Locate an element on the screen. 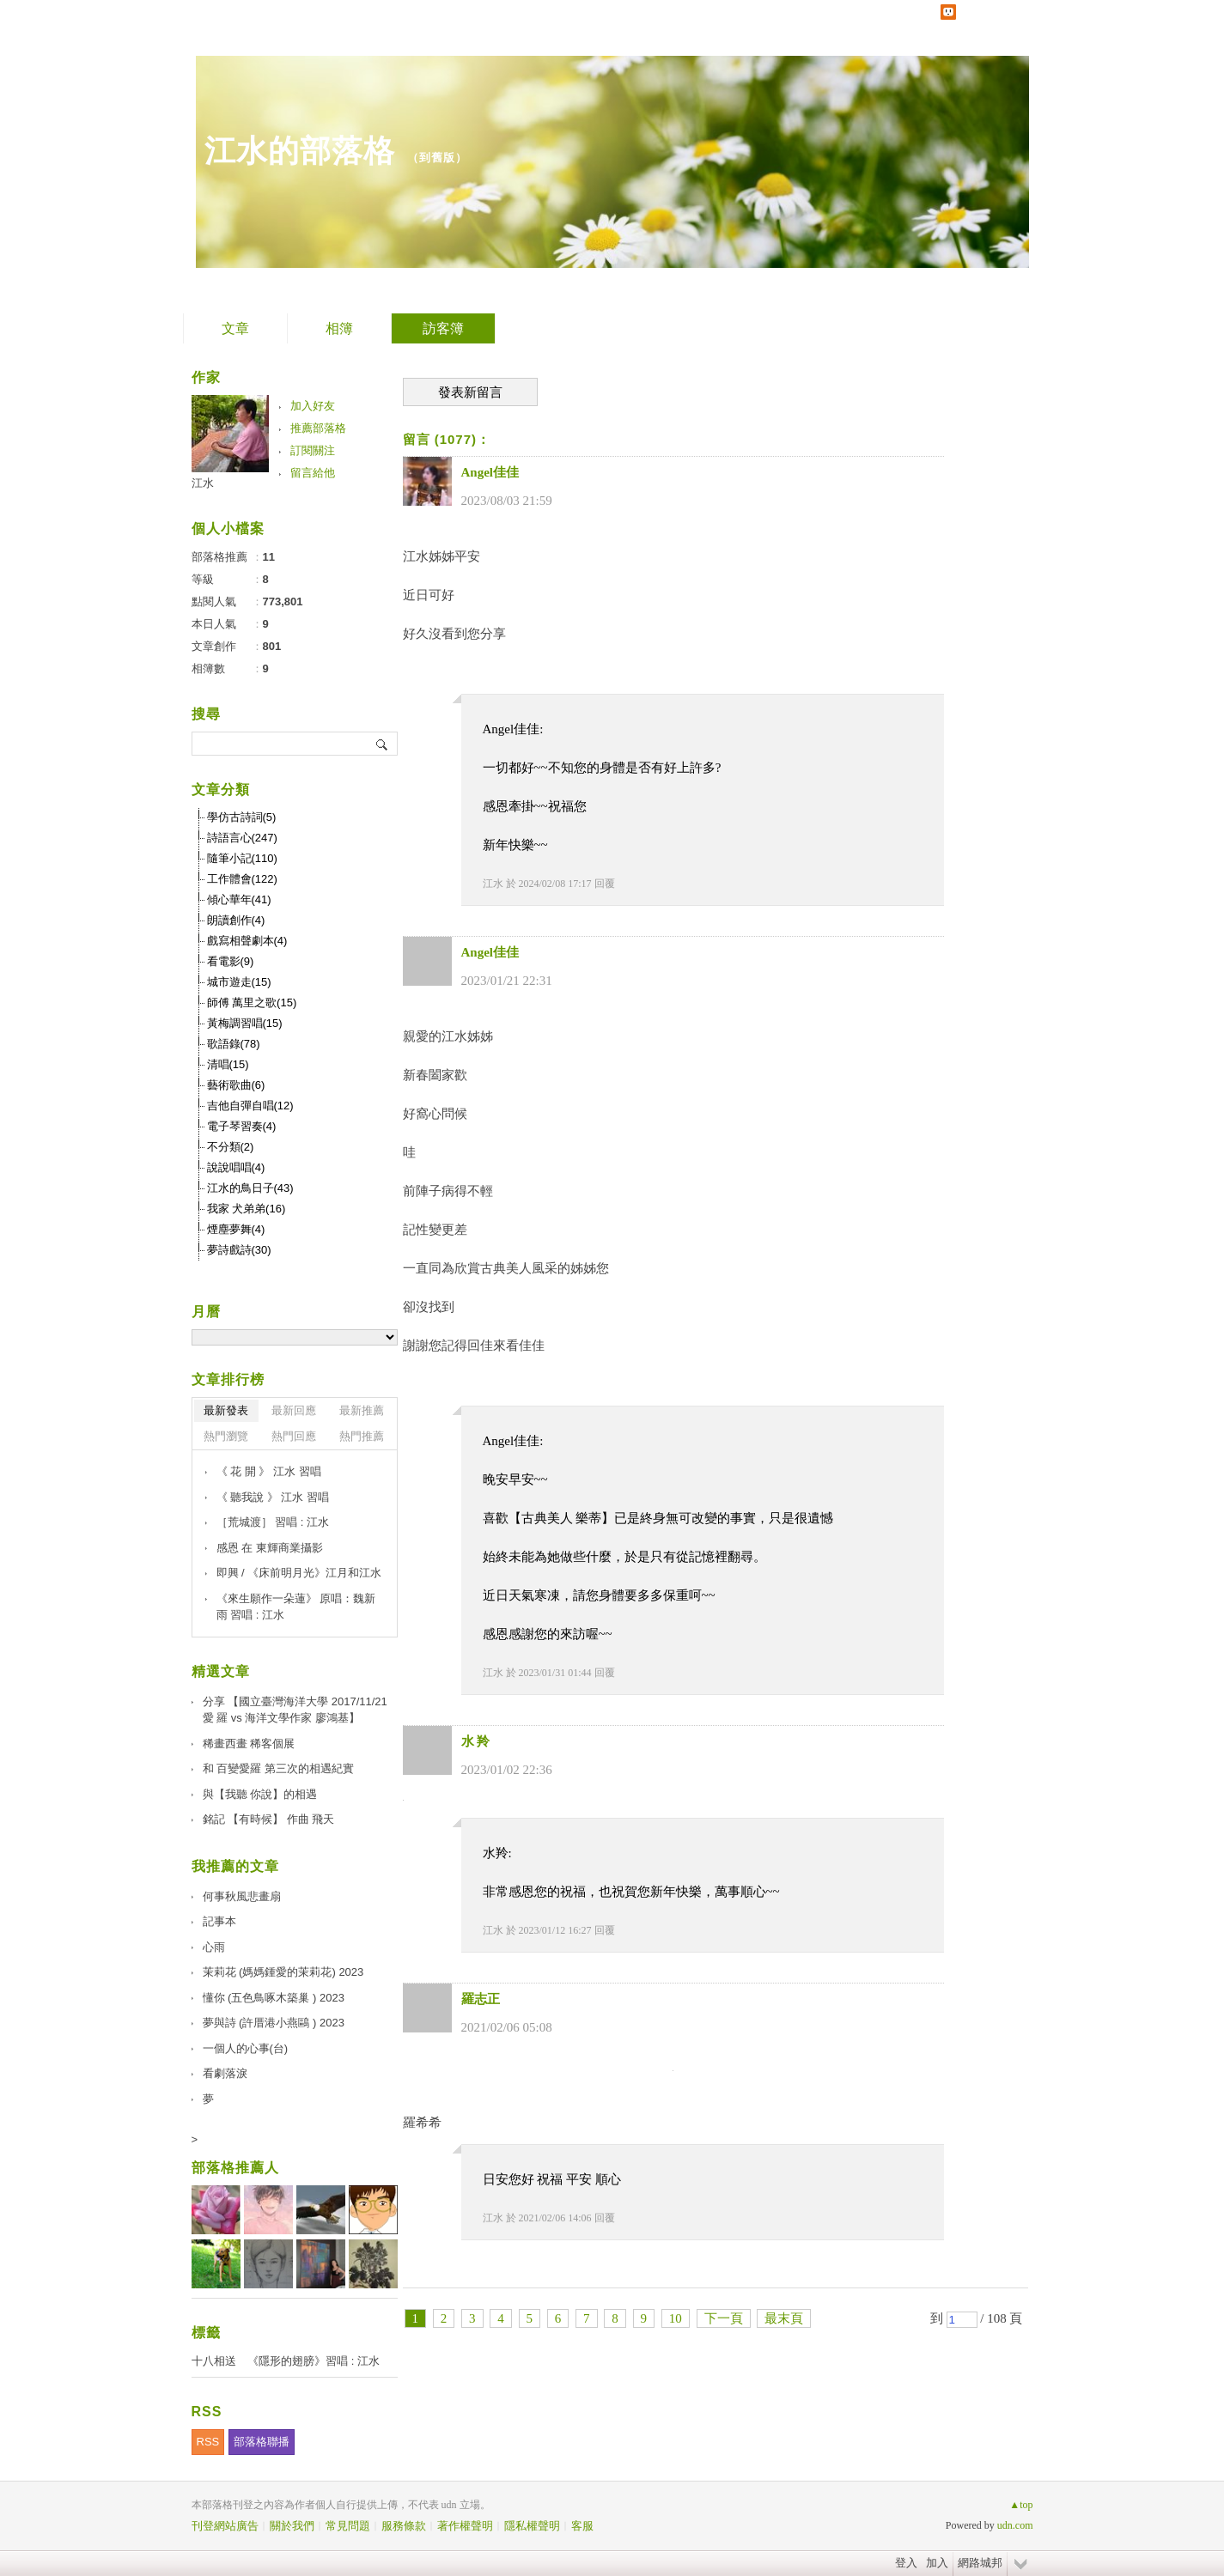  感恩 在 東輝商業攝影 is located at coordinates (269, 1547).